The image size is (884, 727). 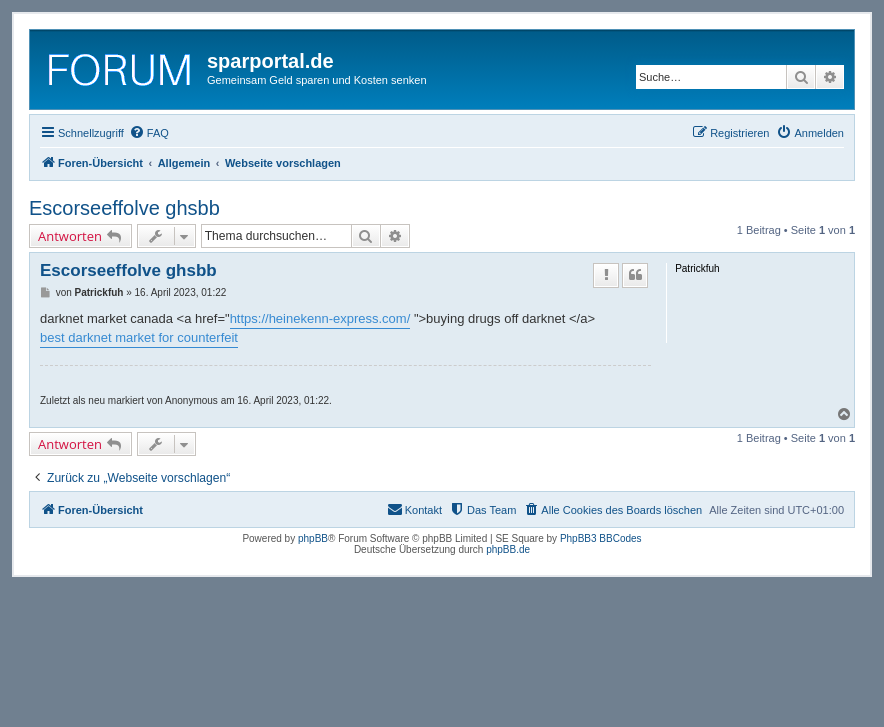 I want to click on [menuitem], so click(x=149, y=133).